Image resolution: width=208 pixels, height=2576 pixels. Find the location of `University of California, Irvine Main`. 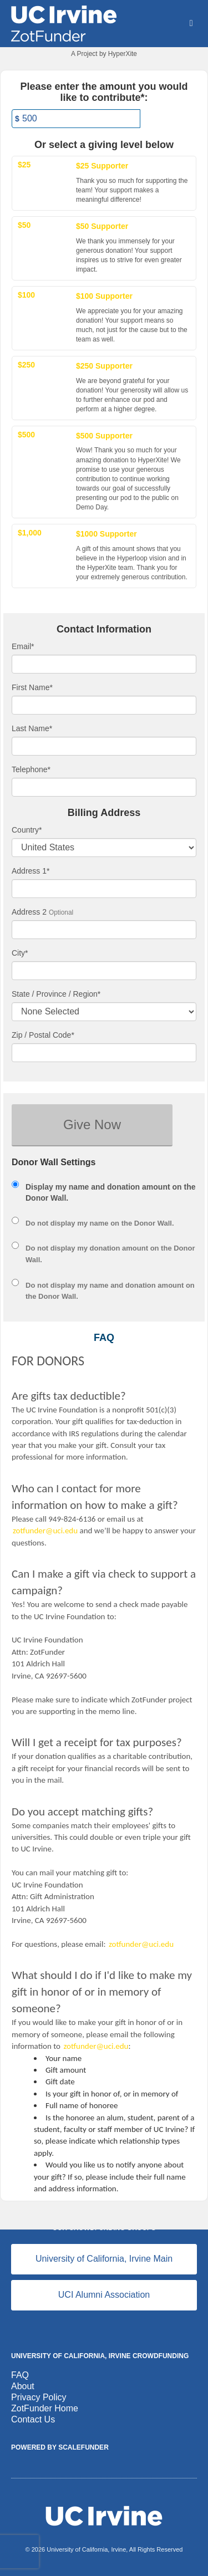

University of California, Irvine Main is located at coordinates (104, 2258).